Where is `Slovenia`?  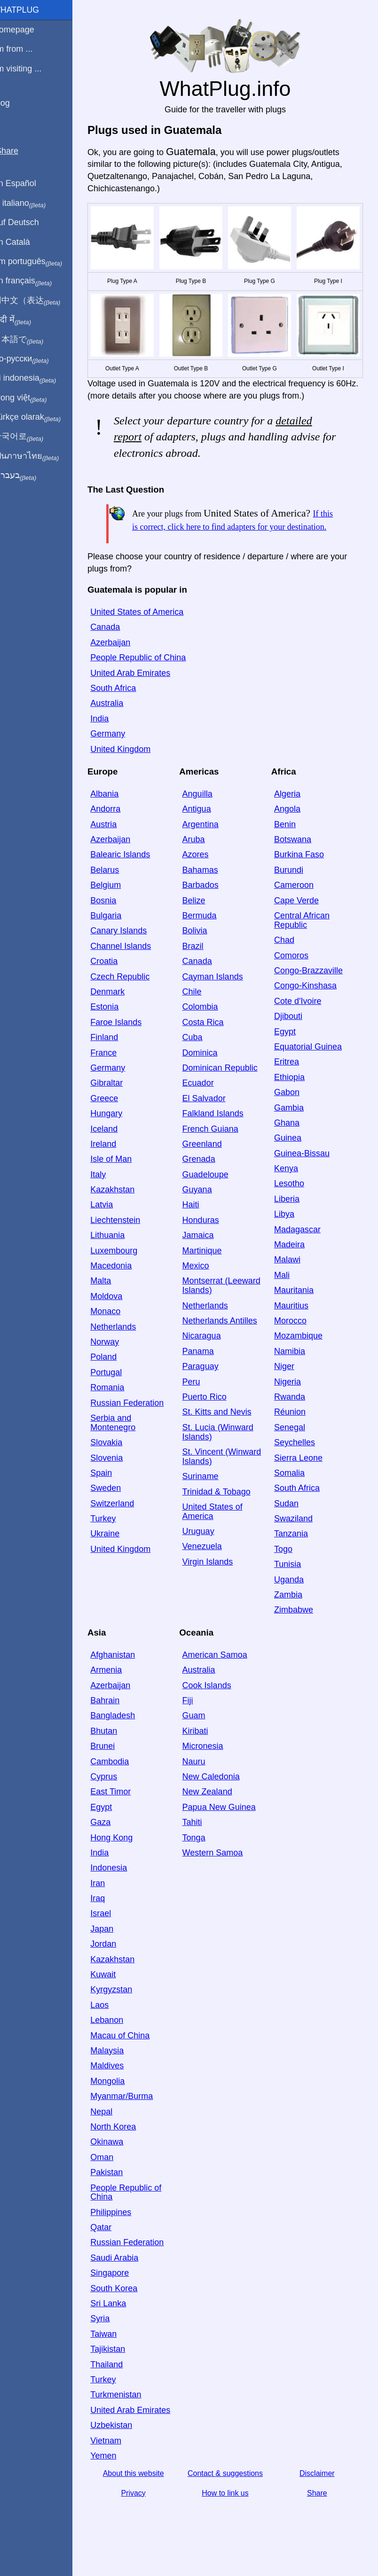
Slovenia is located at coordinates (118, 1475).